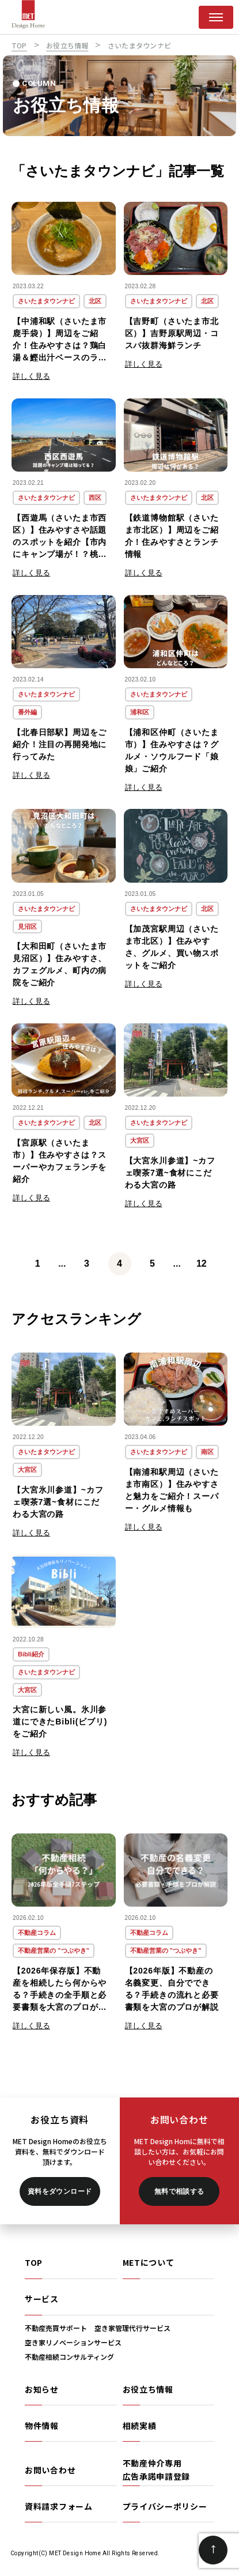  I want to click on 空き家リノベーションサービス, so click(73, 2342).